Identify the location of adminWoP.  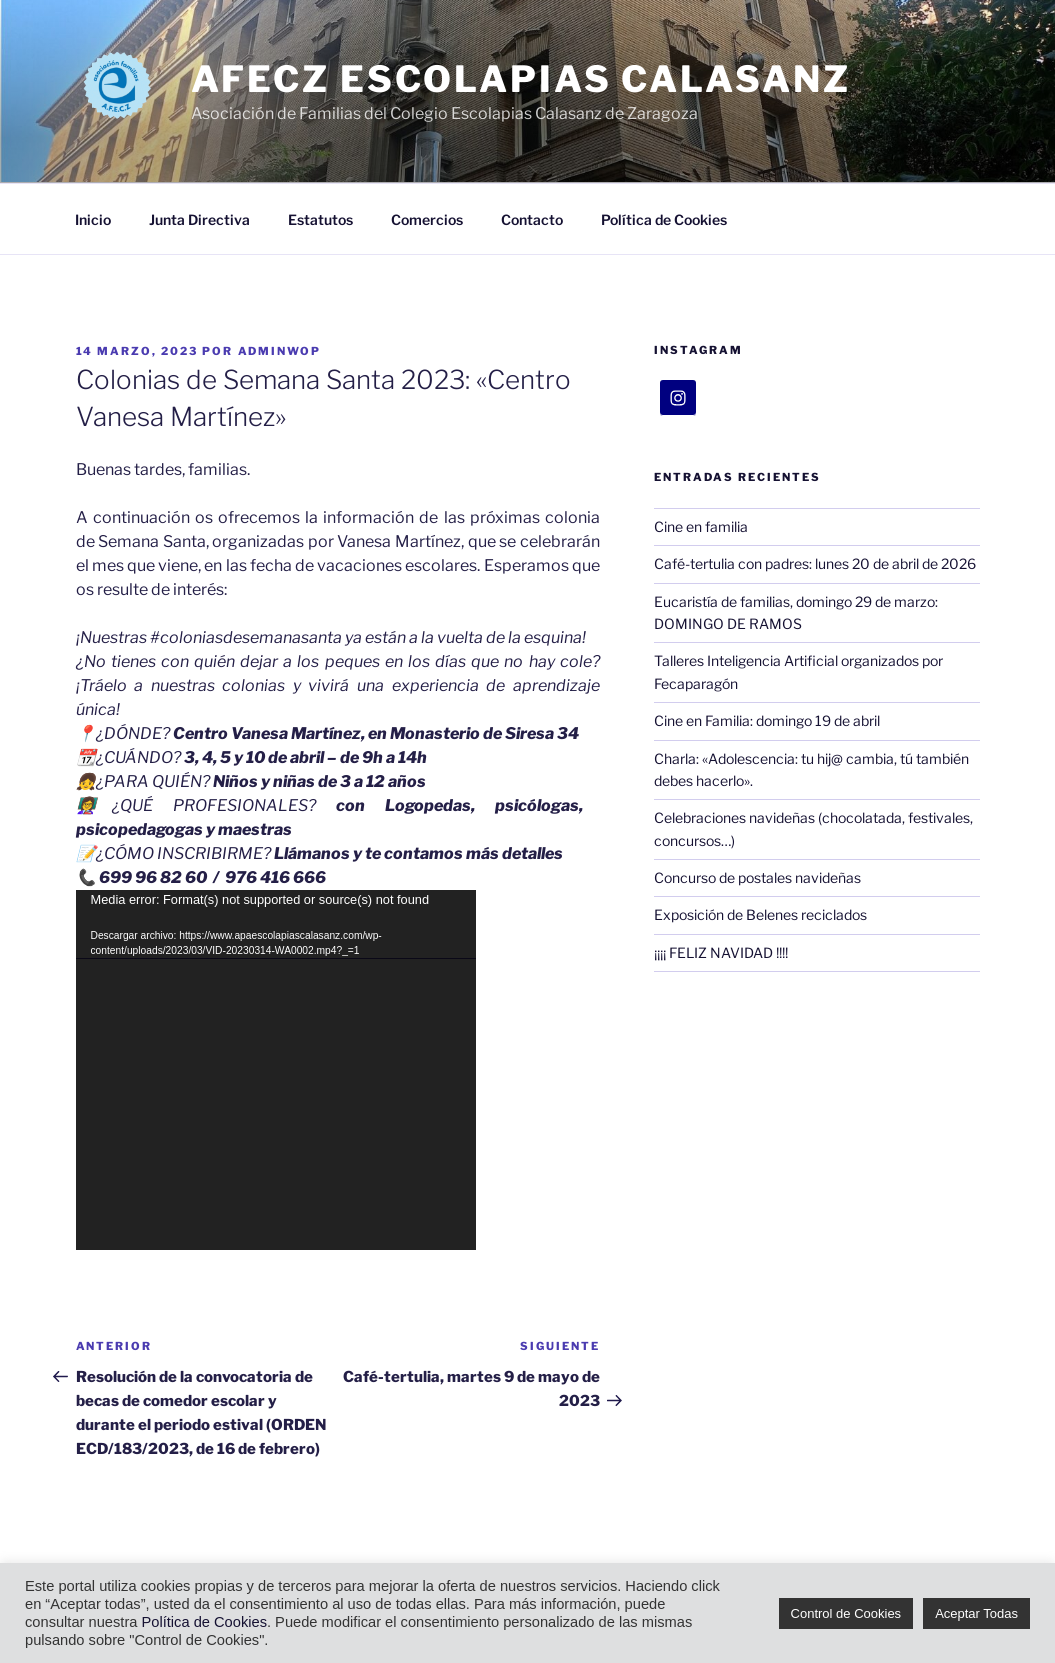
(280, 351).